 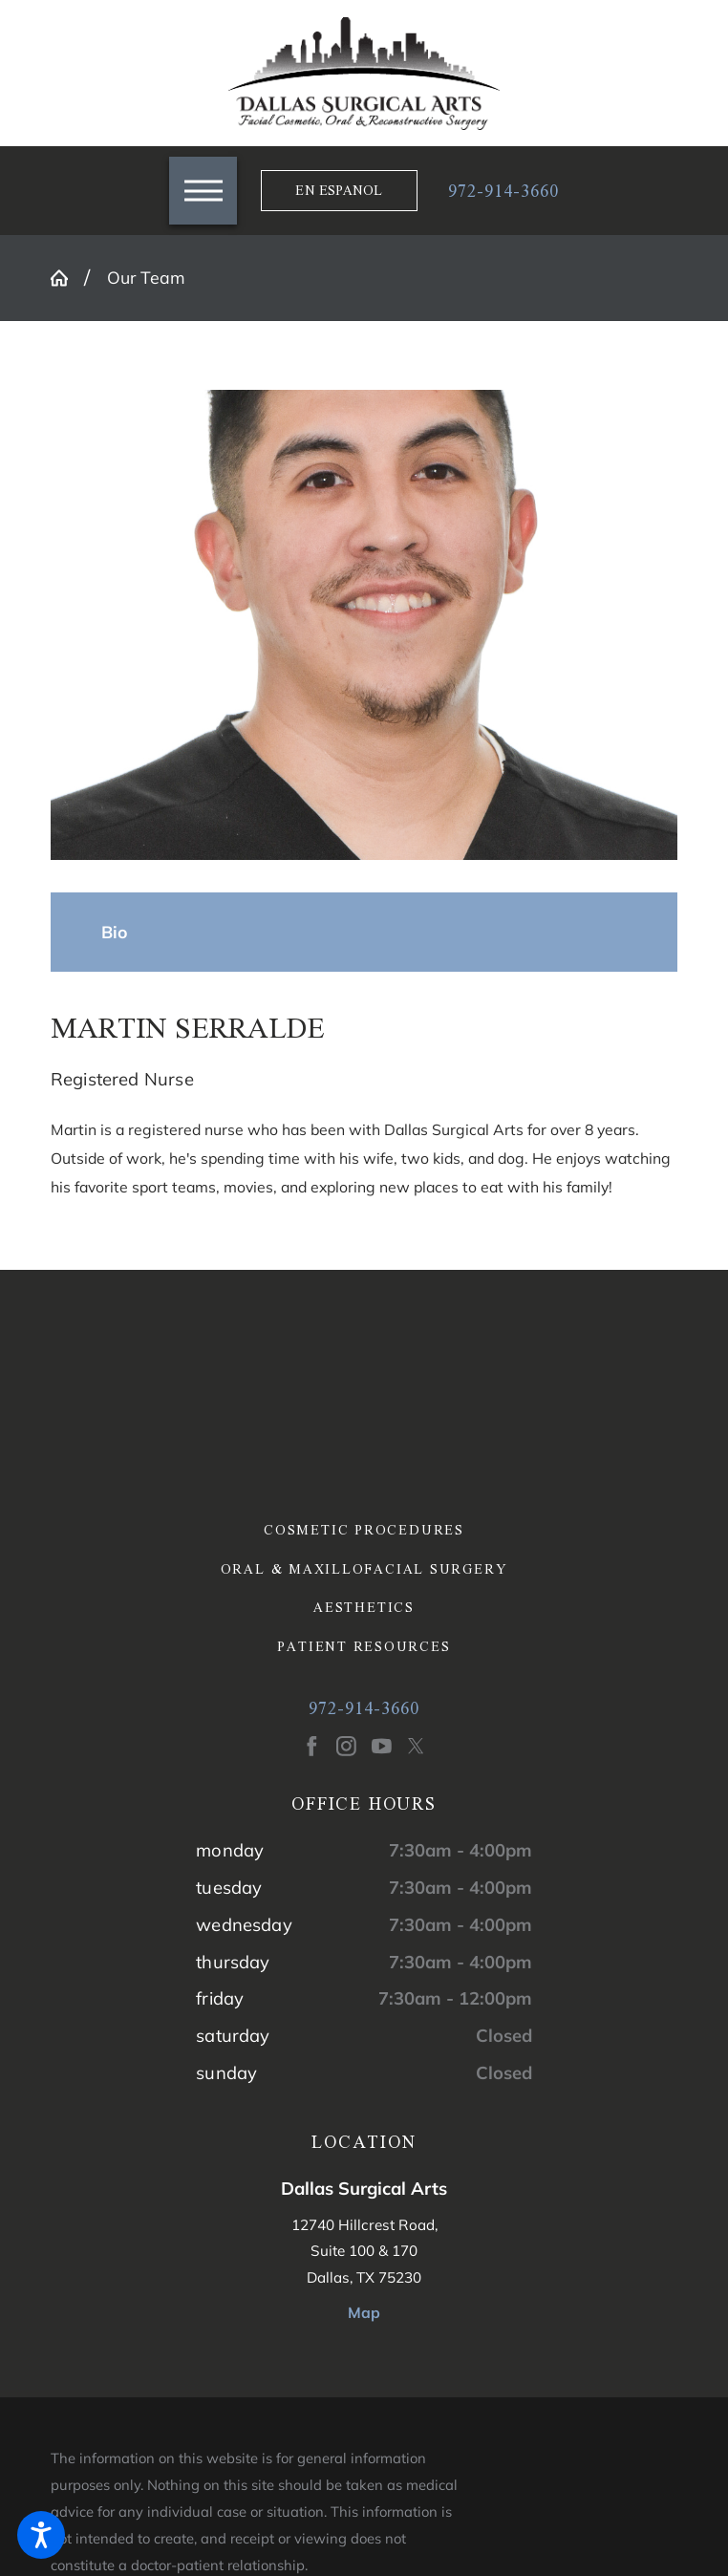 I want to click on [button], so click(x=41, y=2535).